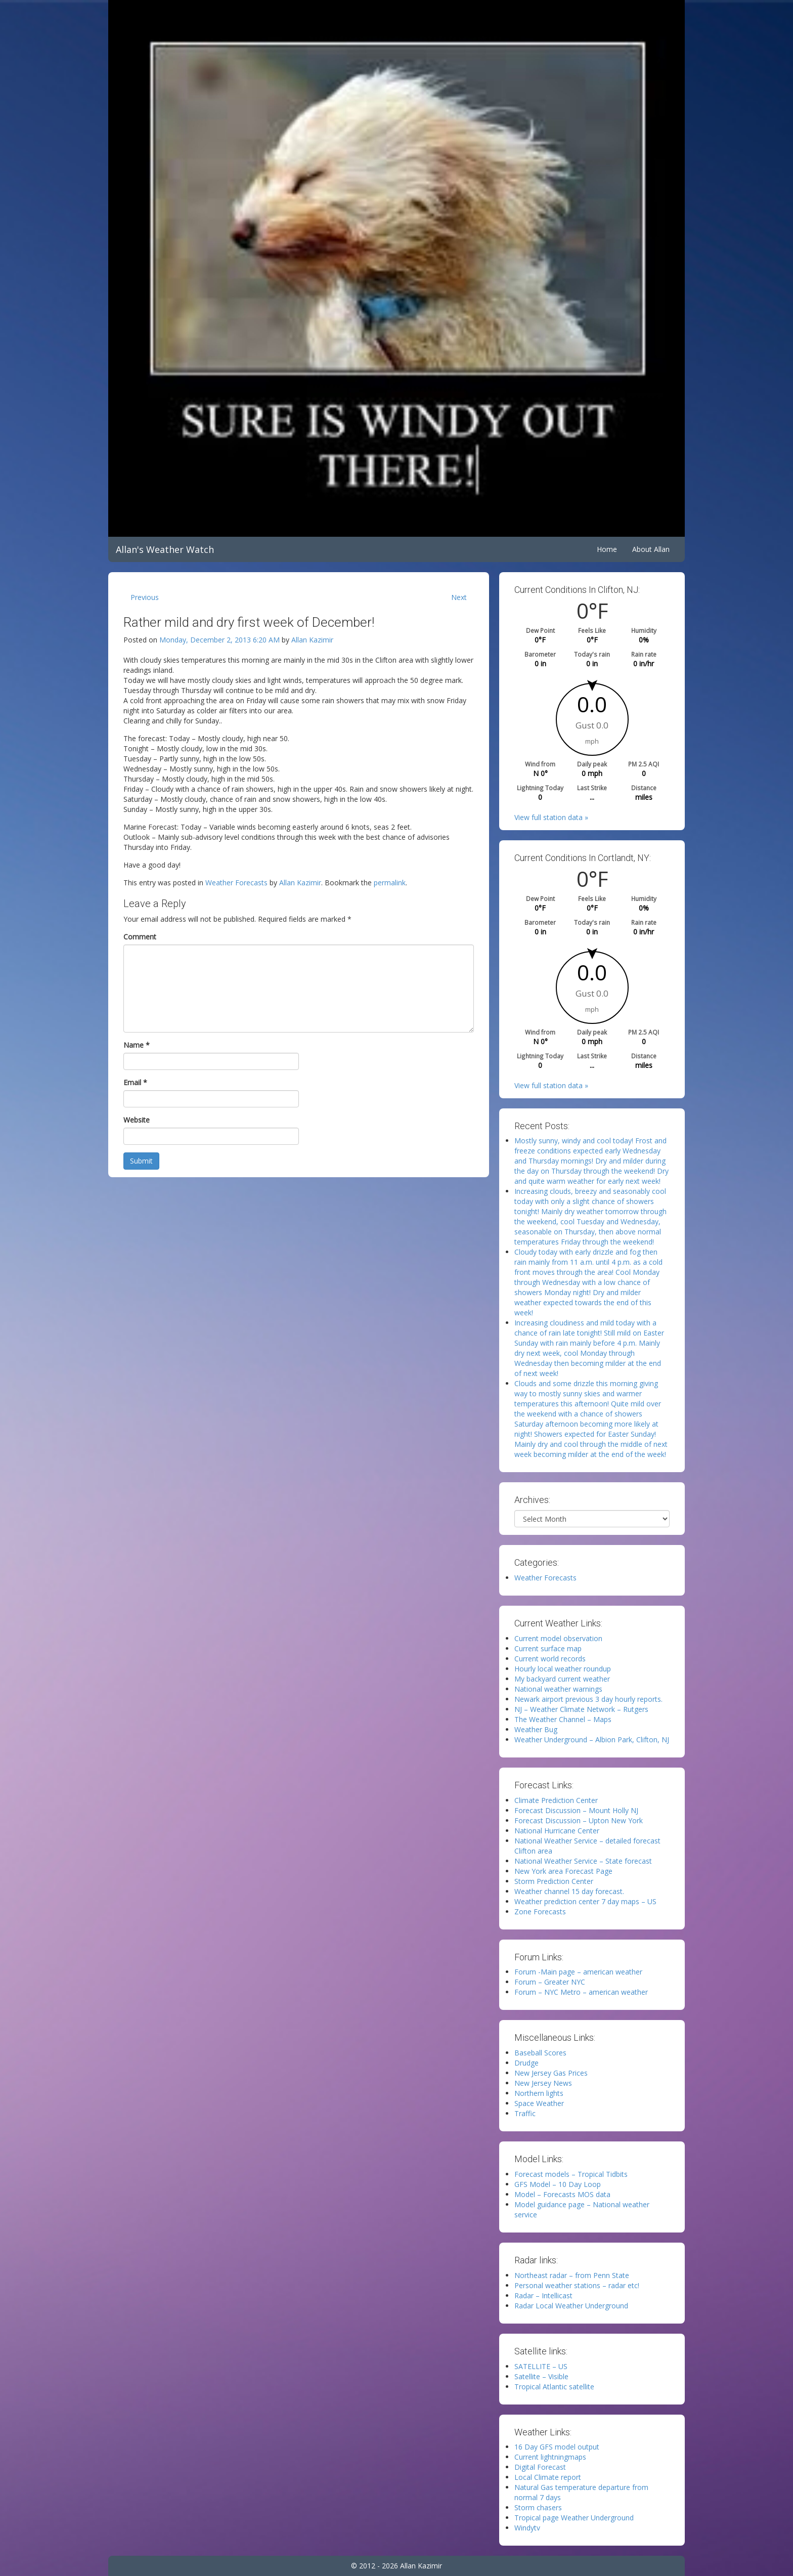 This screenshot has height=2576, width=793. Describe the element at coordinates (585, 1901) in the screenshot. I see `Weather prediction center 7 day maps – US` at that location.